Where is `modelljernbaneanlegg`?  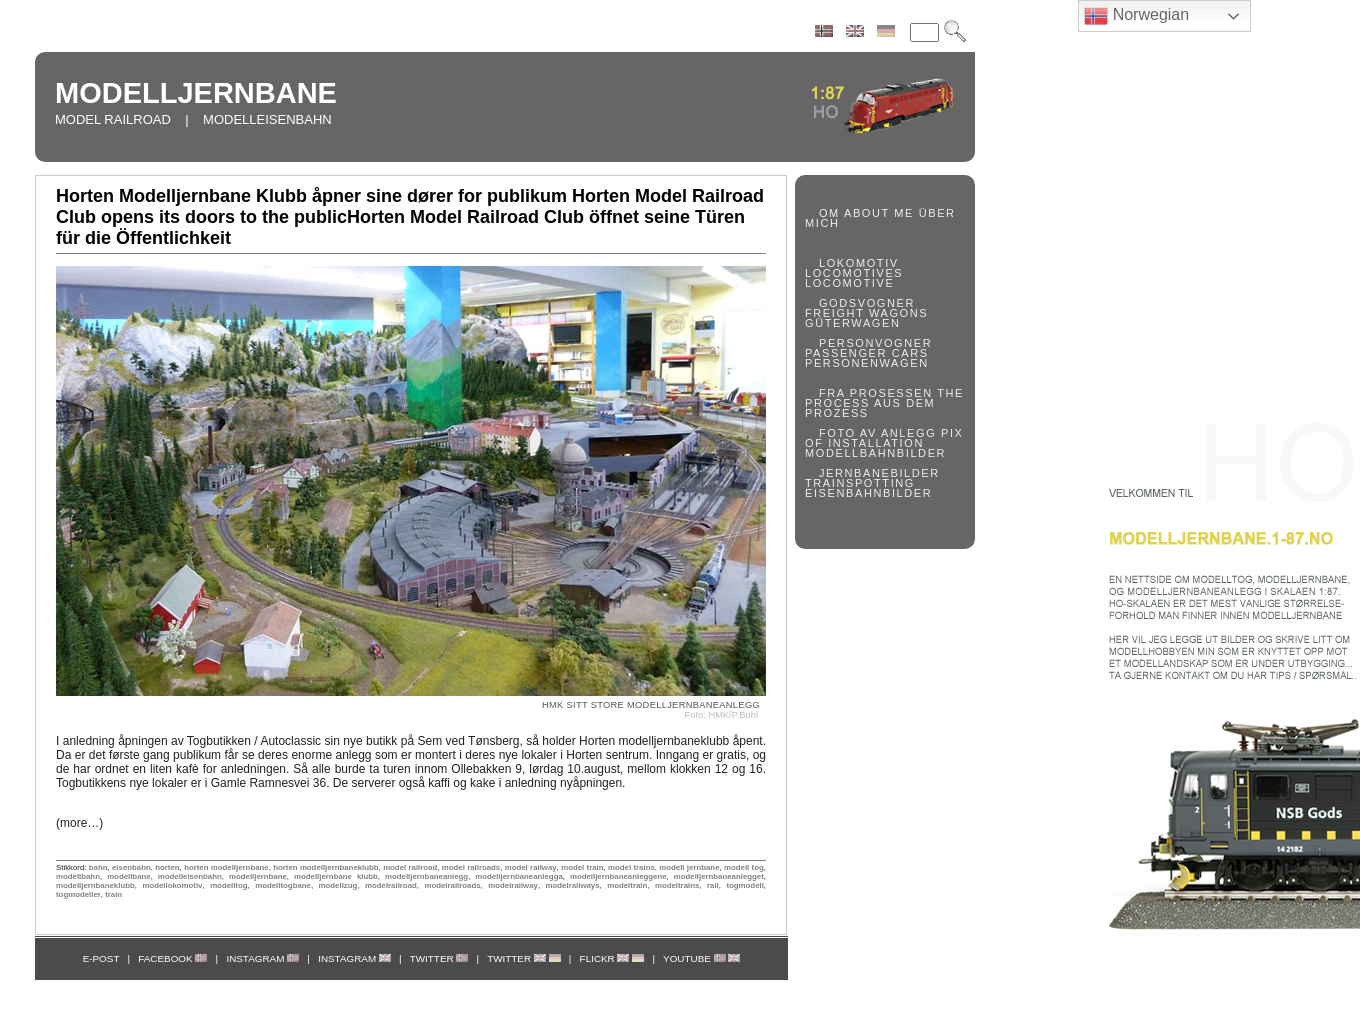 modelljernbaneanlegg is located at coordinates (426, 876).